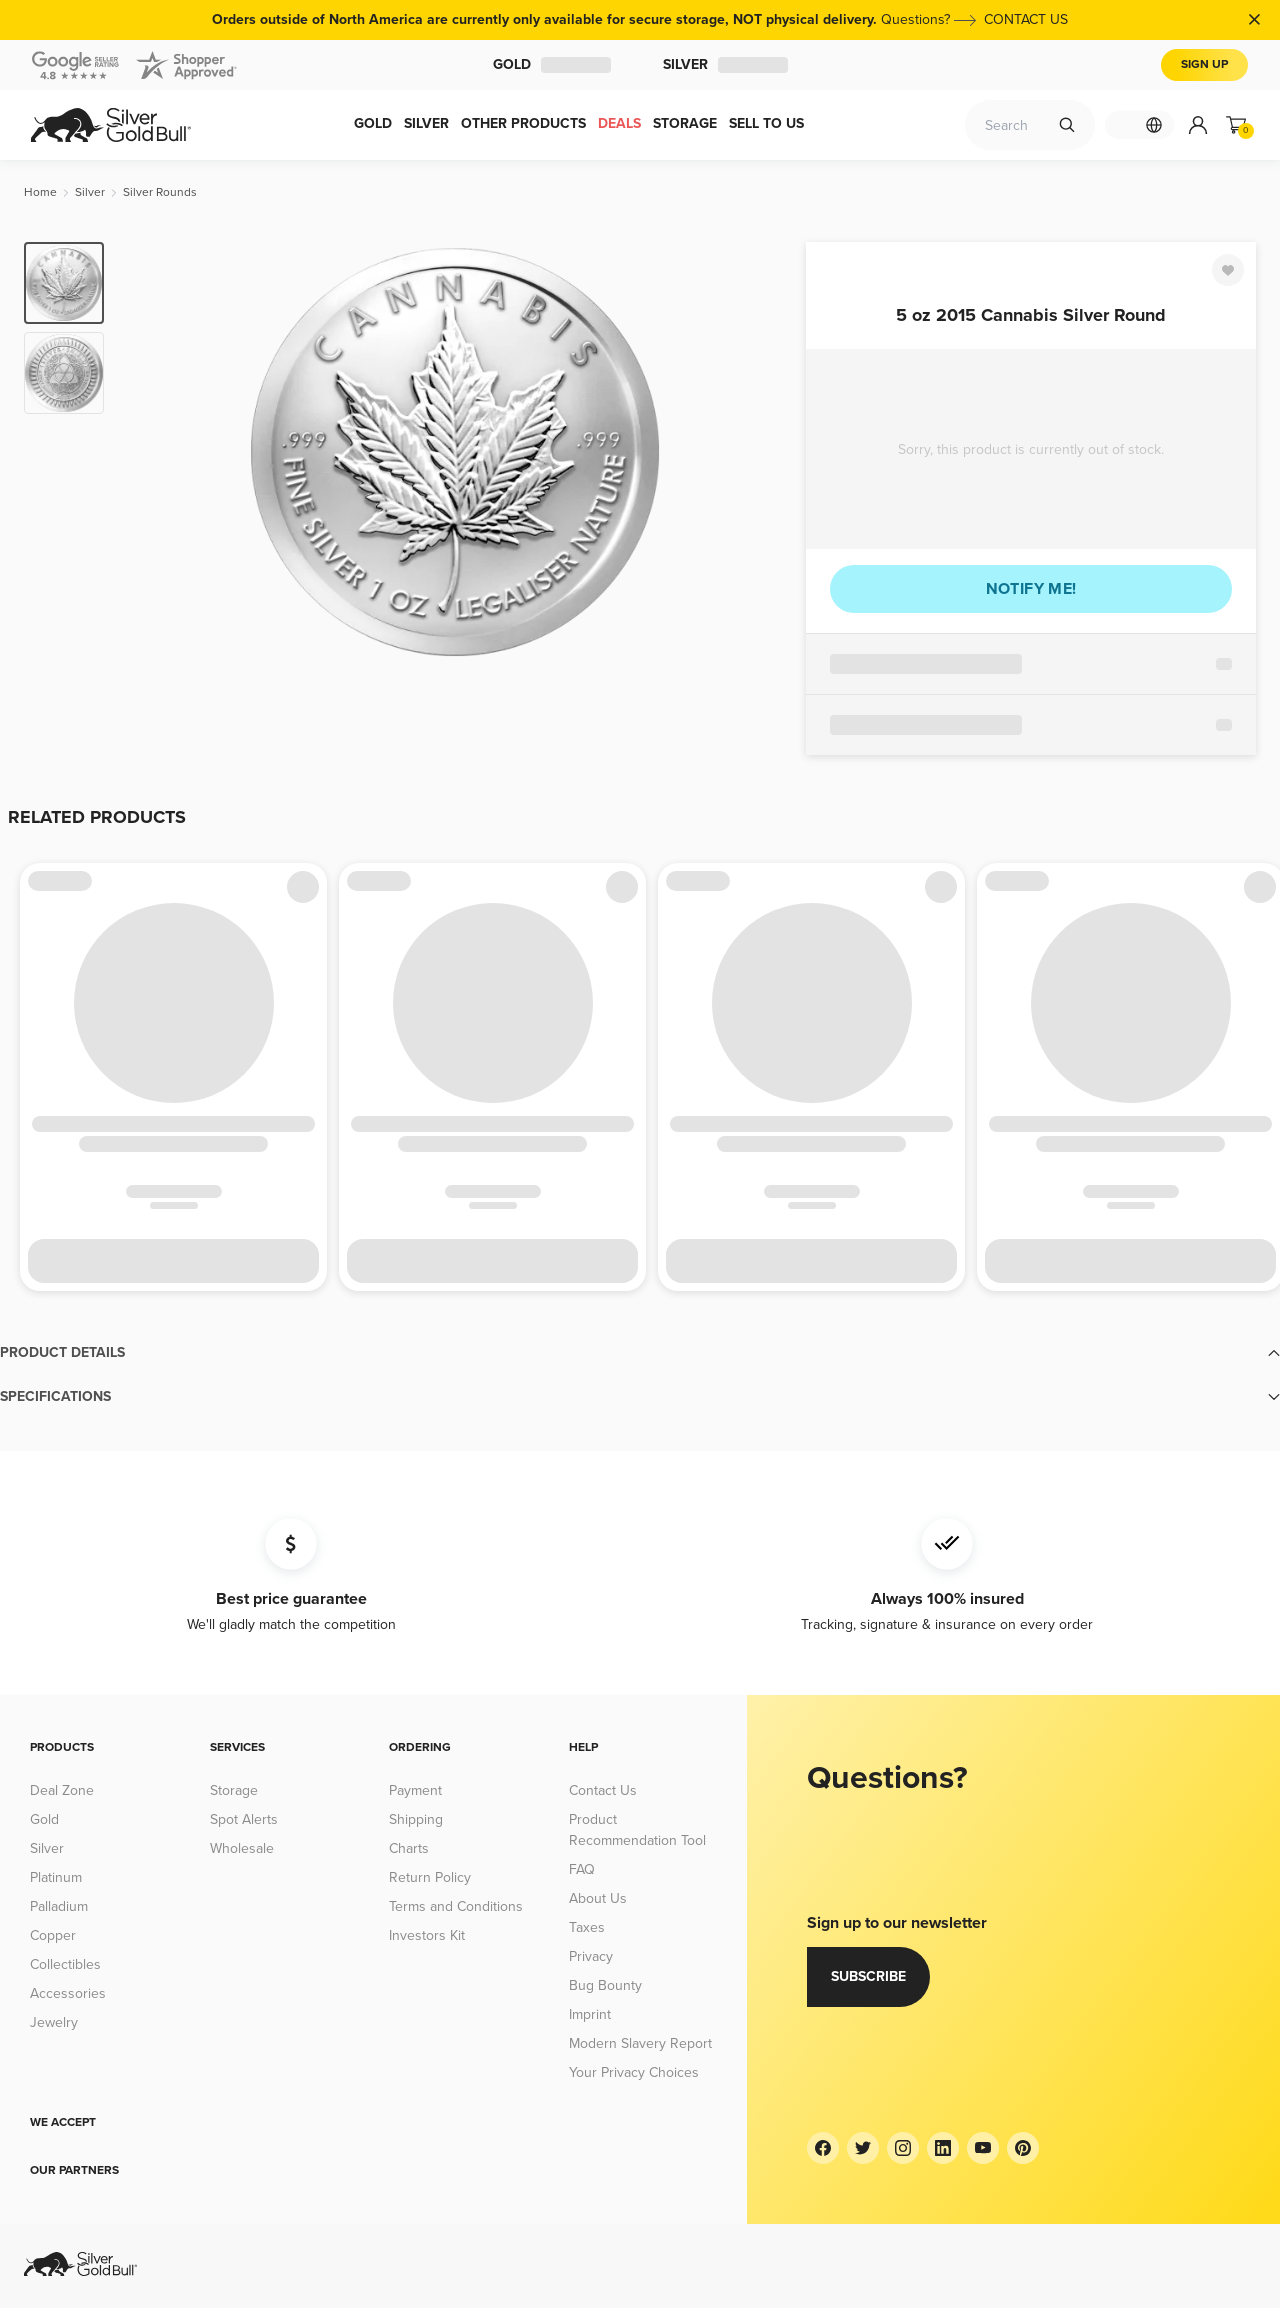 Image resolution: width=1280 pixels, height=2308 pixels. I want to click on [Silver Rounds], so click(160, 192).